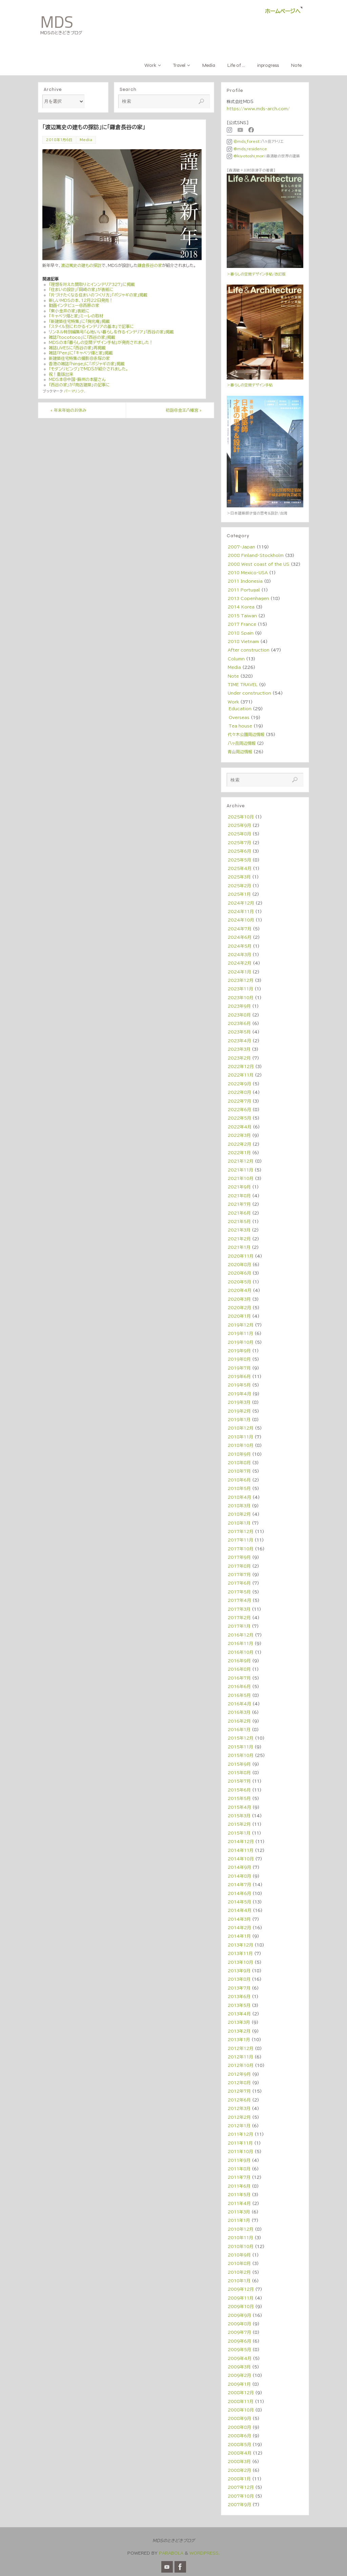 The height and width of the screenshot is (2576, 347). I want to click on 2025年8月, so click(239, 834).